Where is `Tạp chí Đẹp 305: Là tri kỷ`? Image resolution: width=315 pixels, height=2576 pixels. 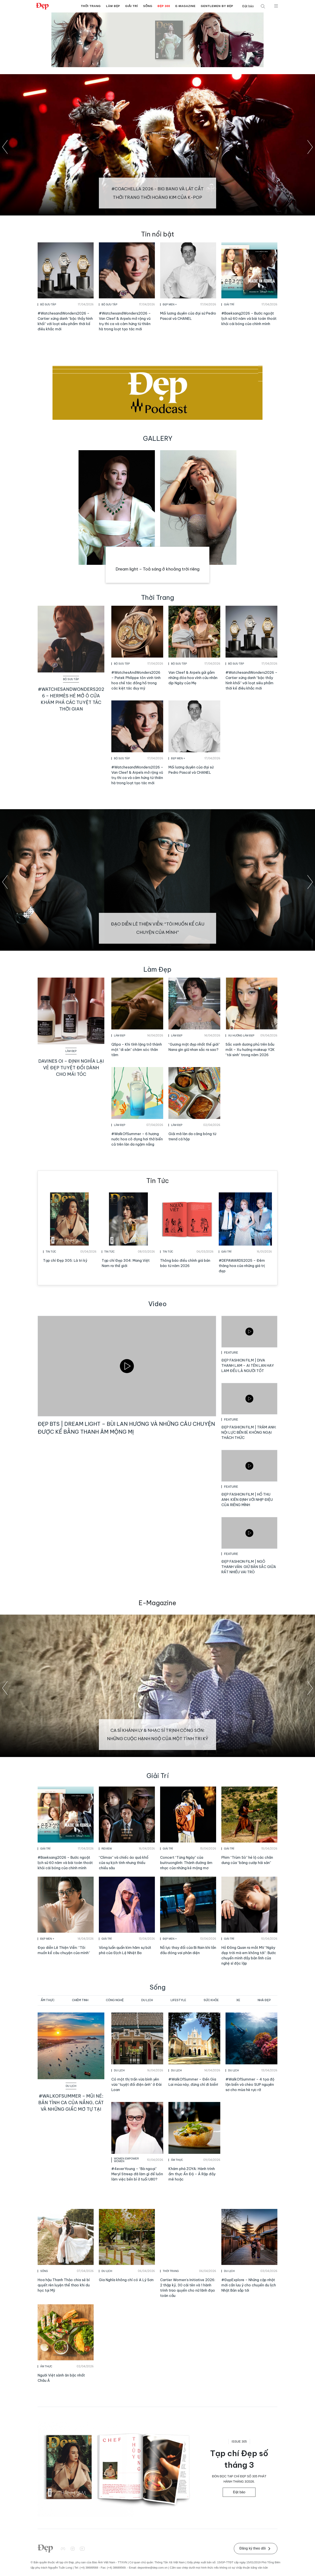 Tạp chí Đẹp 305: Là tri kỷ is located at coordinates (65, 1260).